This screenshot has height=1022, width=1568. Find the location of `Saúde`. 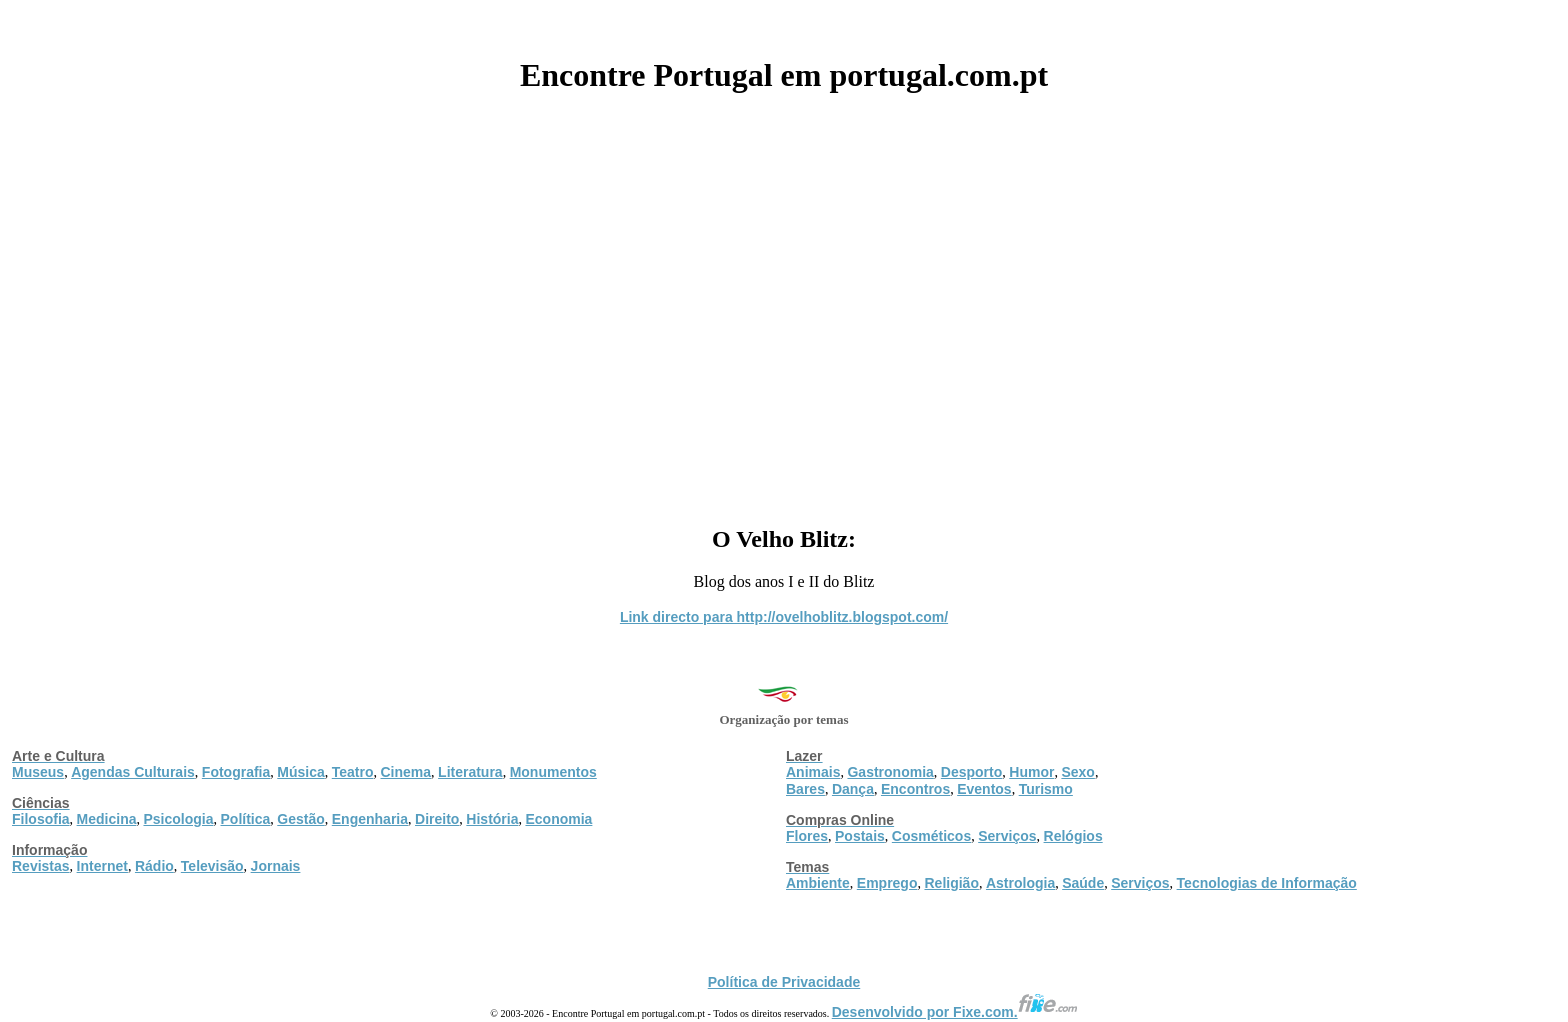

Saúde is located at coordinates (1083, 883).